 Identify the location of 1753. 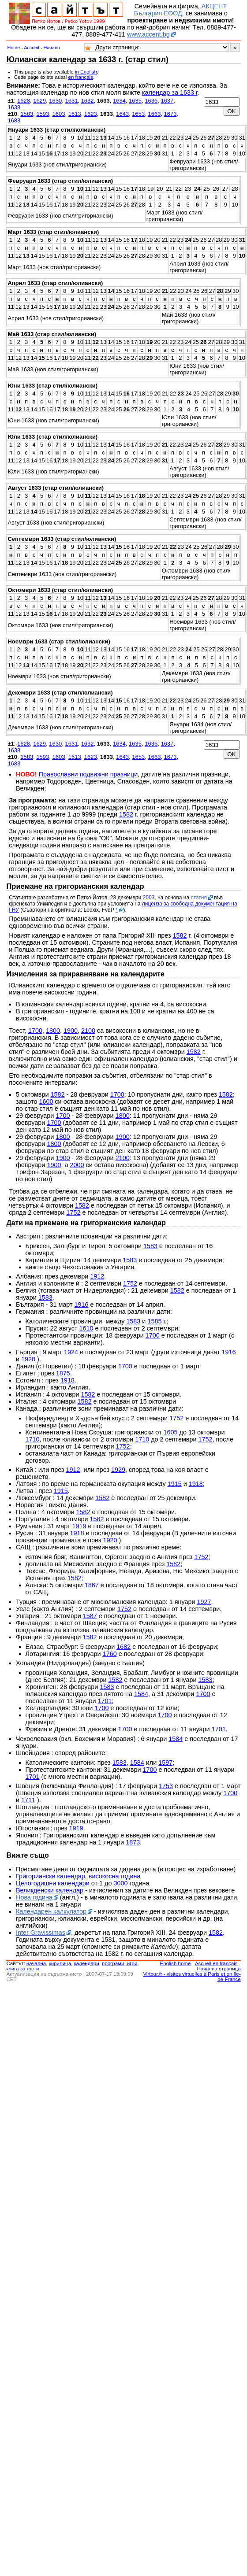
(166, 1785).